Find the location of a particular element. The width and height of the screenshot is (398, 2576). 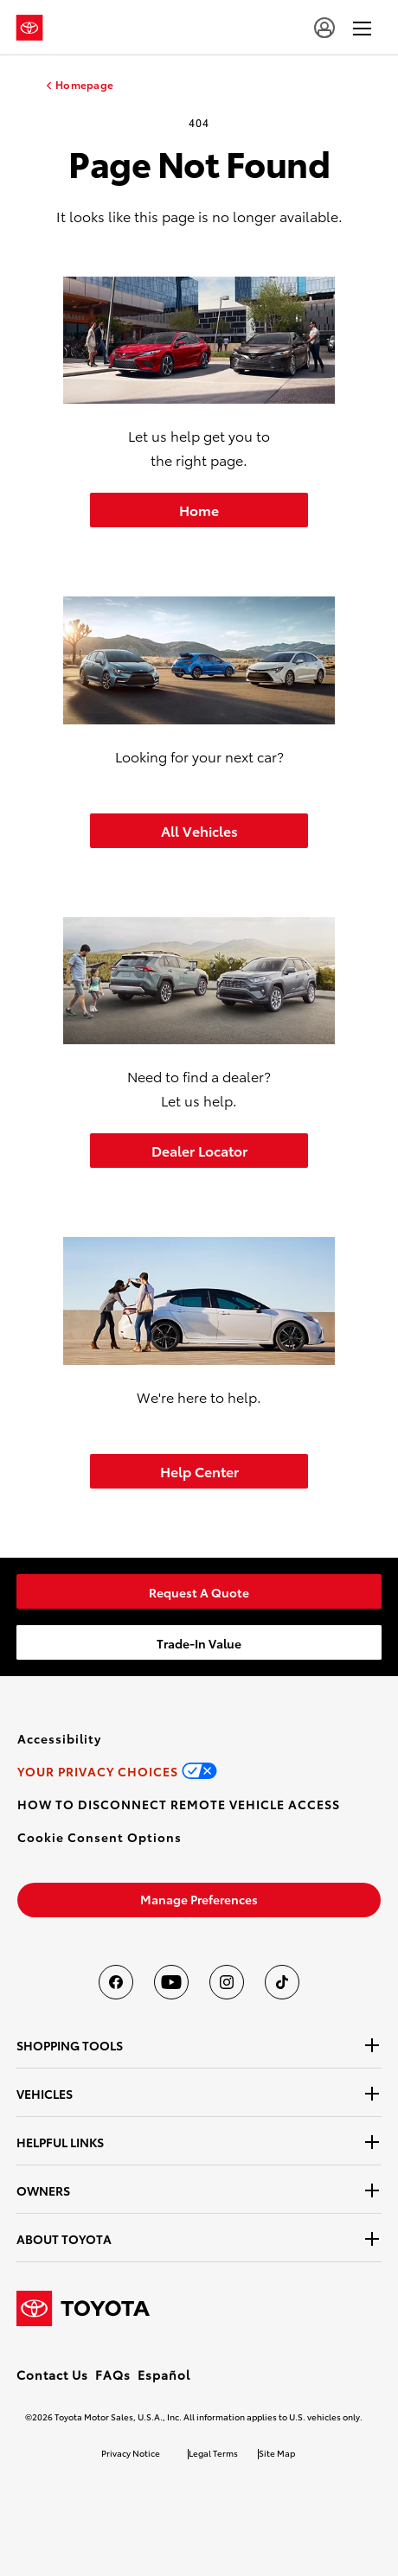

[Toyota USA on youtube] is located at coordinates (171, 1982).